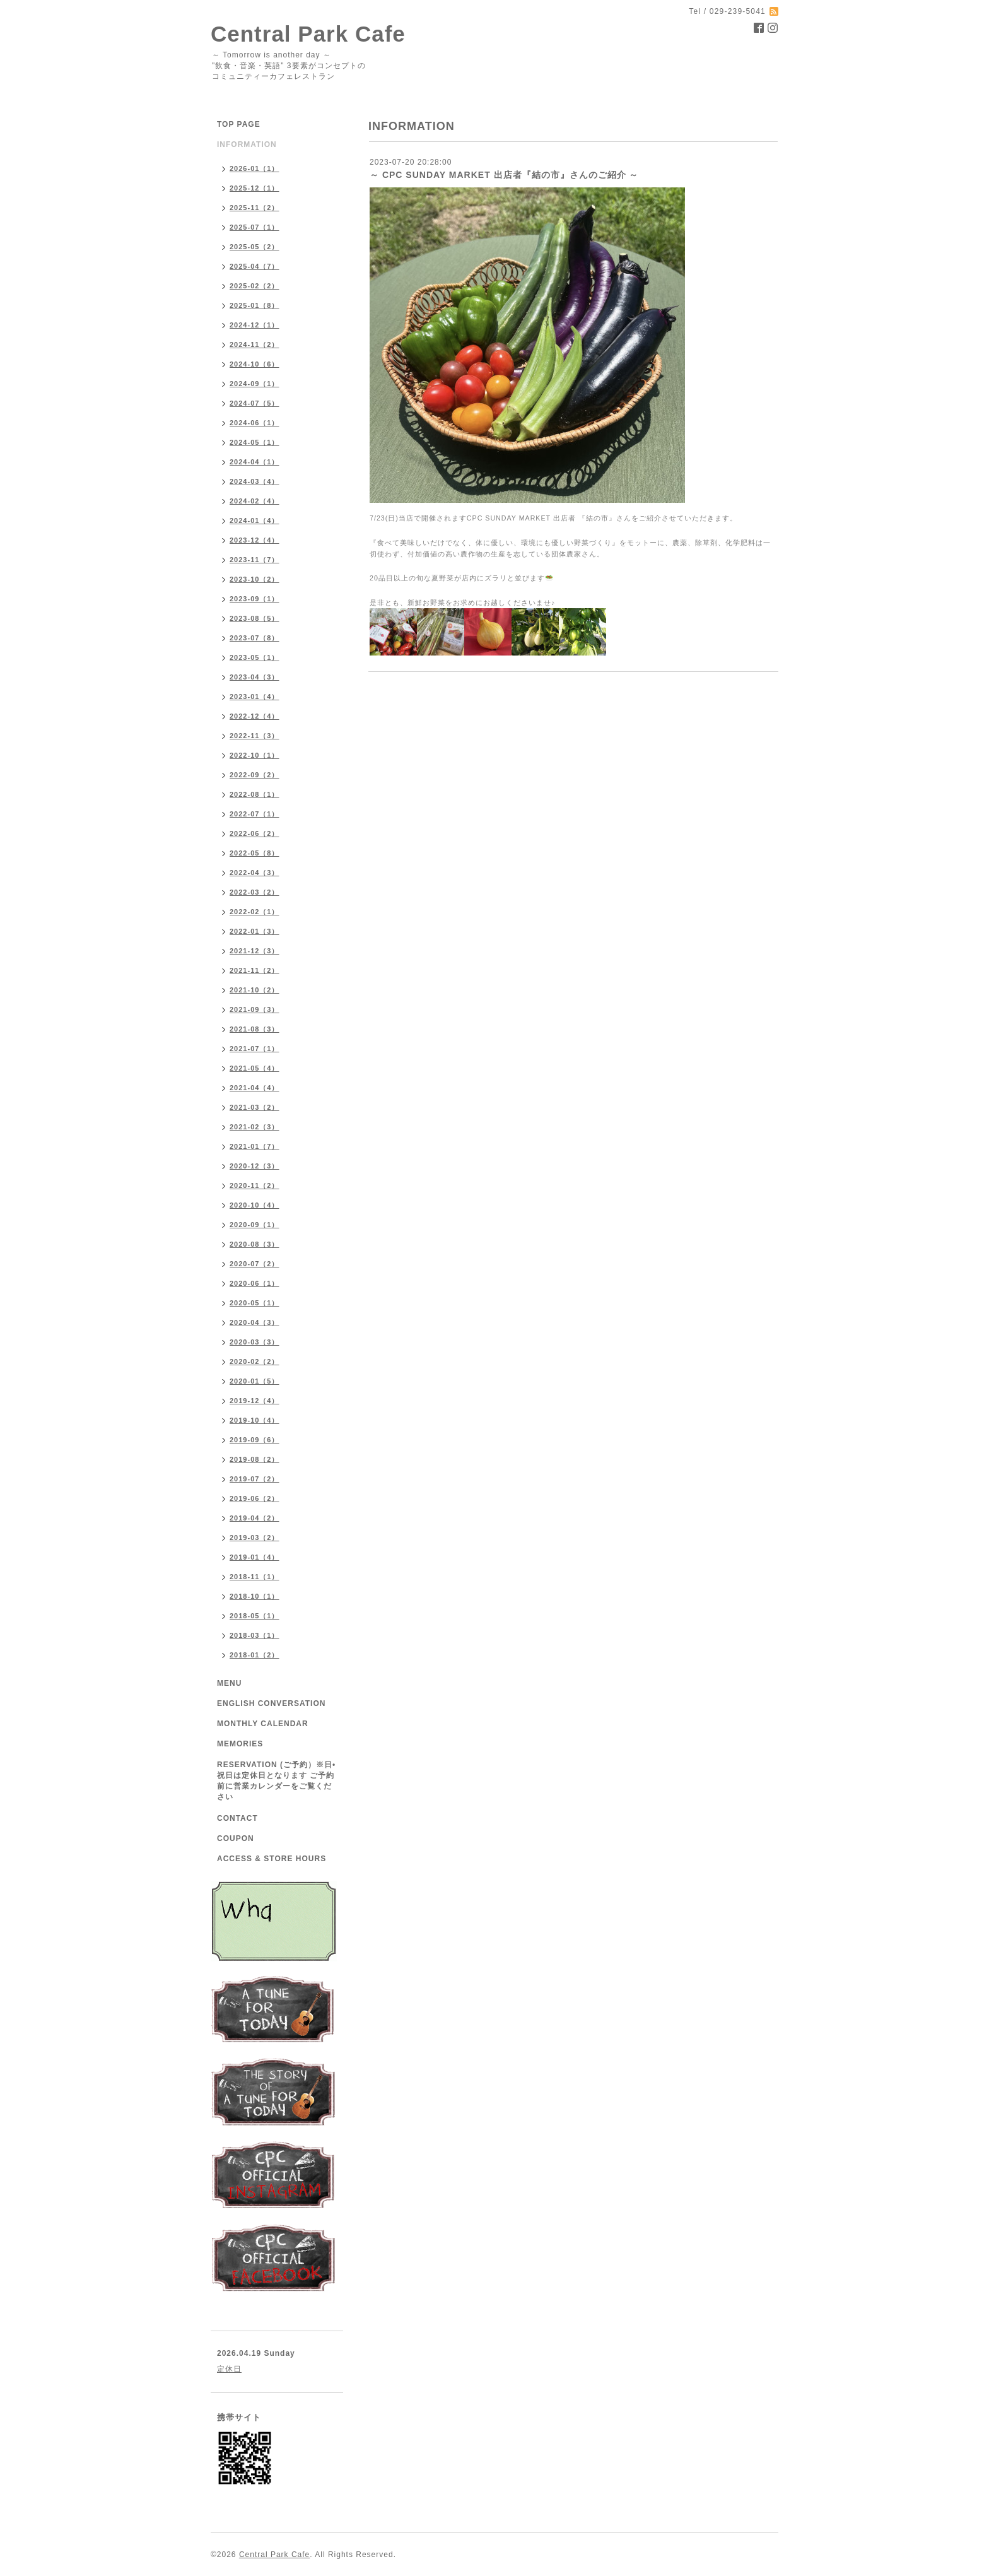 The width and height of the screenshot is (989, 2576). I want to click on 定休日, so click(229, 2369).